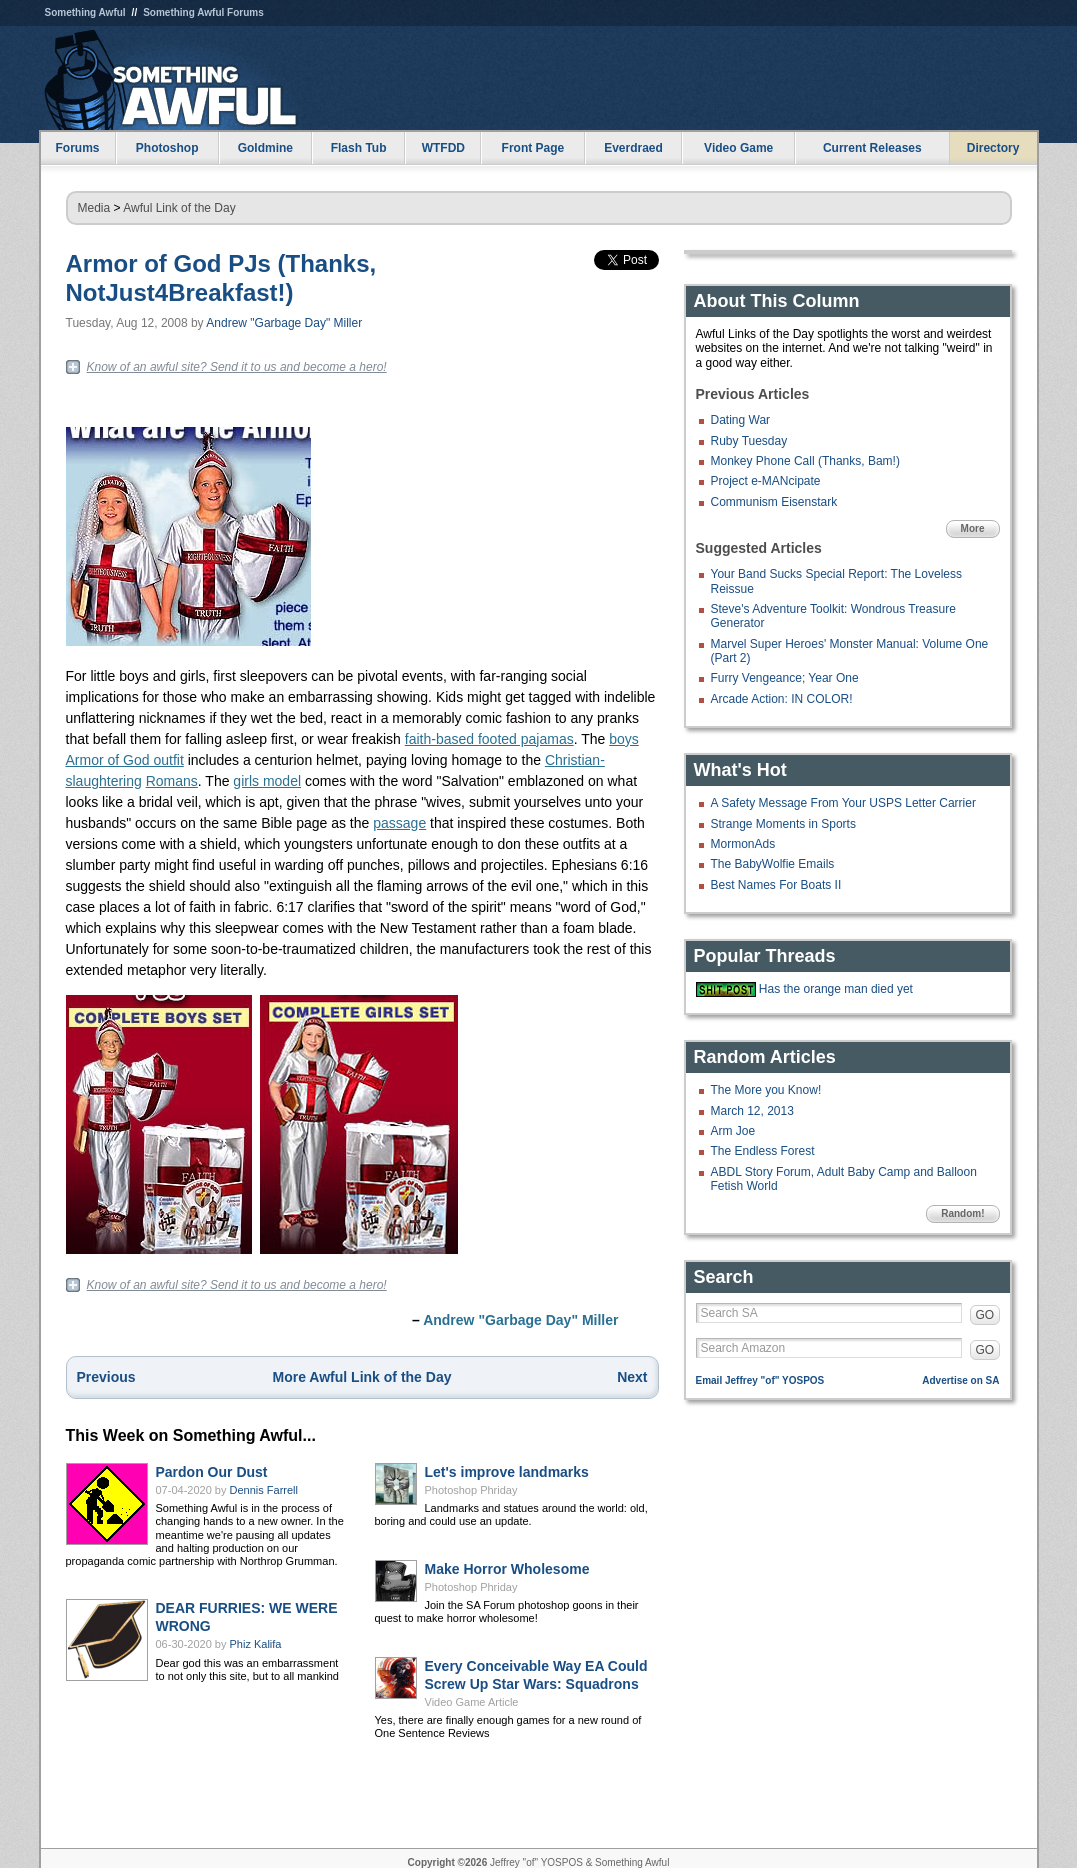 The image size is (1077, 1868). I want to click on girls model, so click(267, 781).